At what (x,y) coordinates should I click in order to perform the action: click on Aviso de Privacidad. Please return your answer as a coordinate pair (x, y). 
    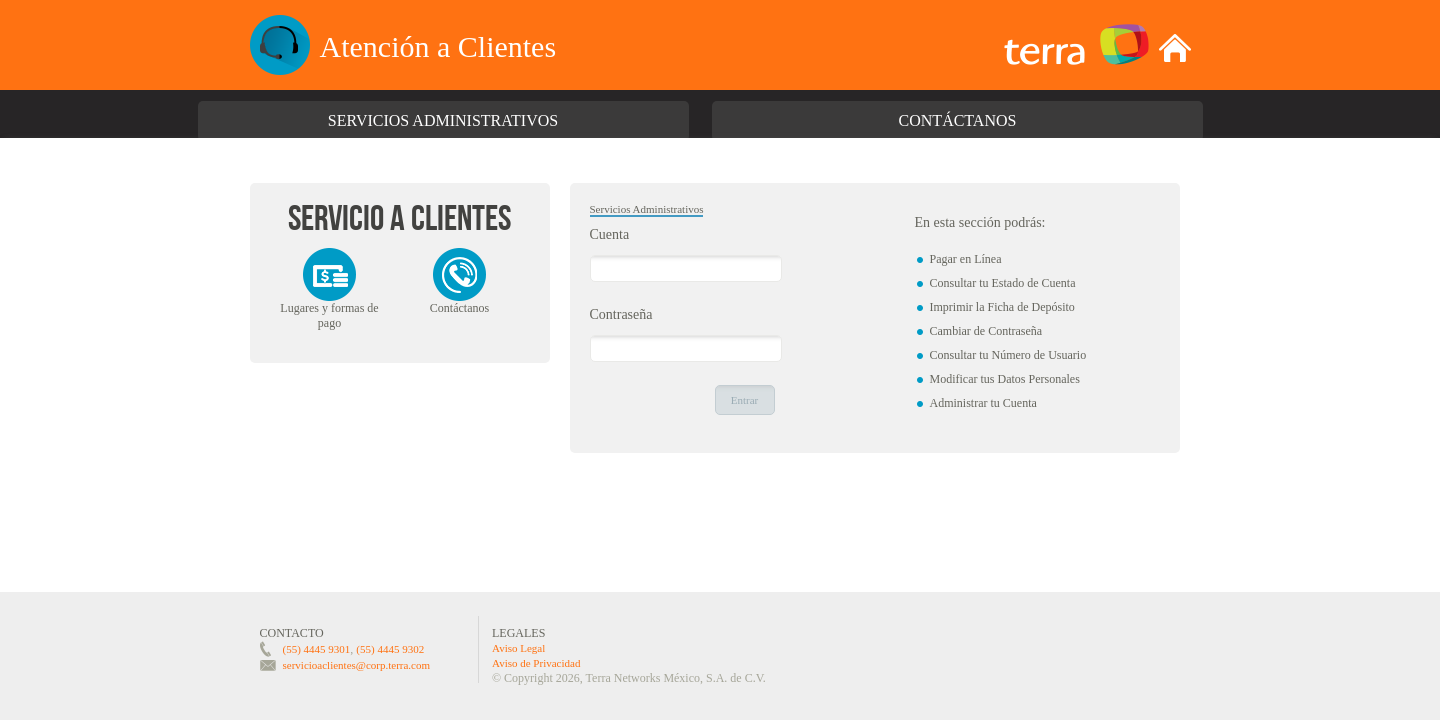
    Looking at the image, I should click on (536, 663).